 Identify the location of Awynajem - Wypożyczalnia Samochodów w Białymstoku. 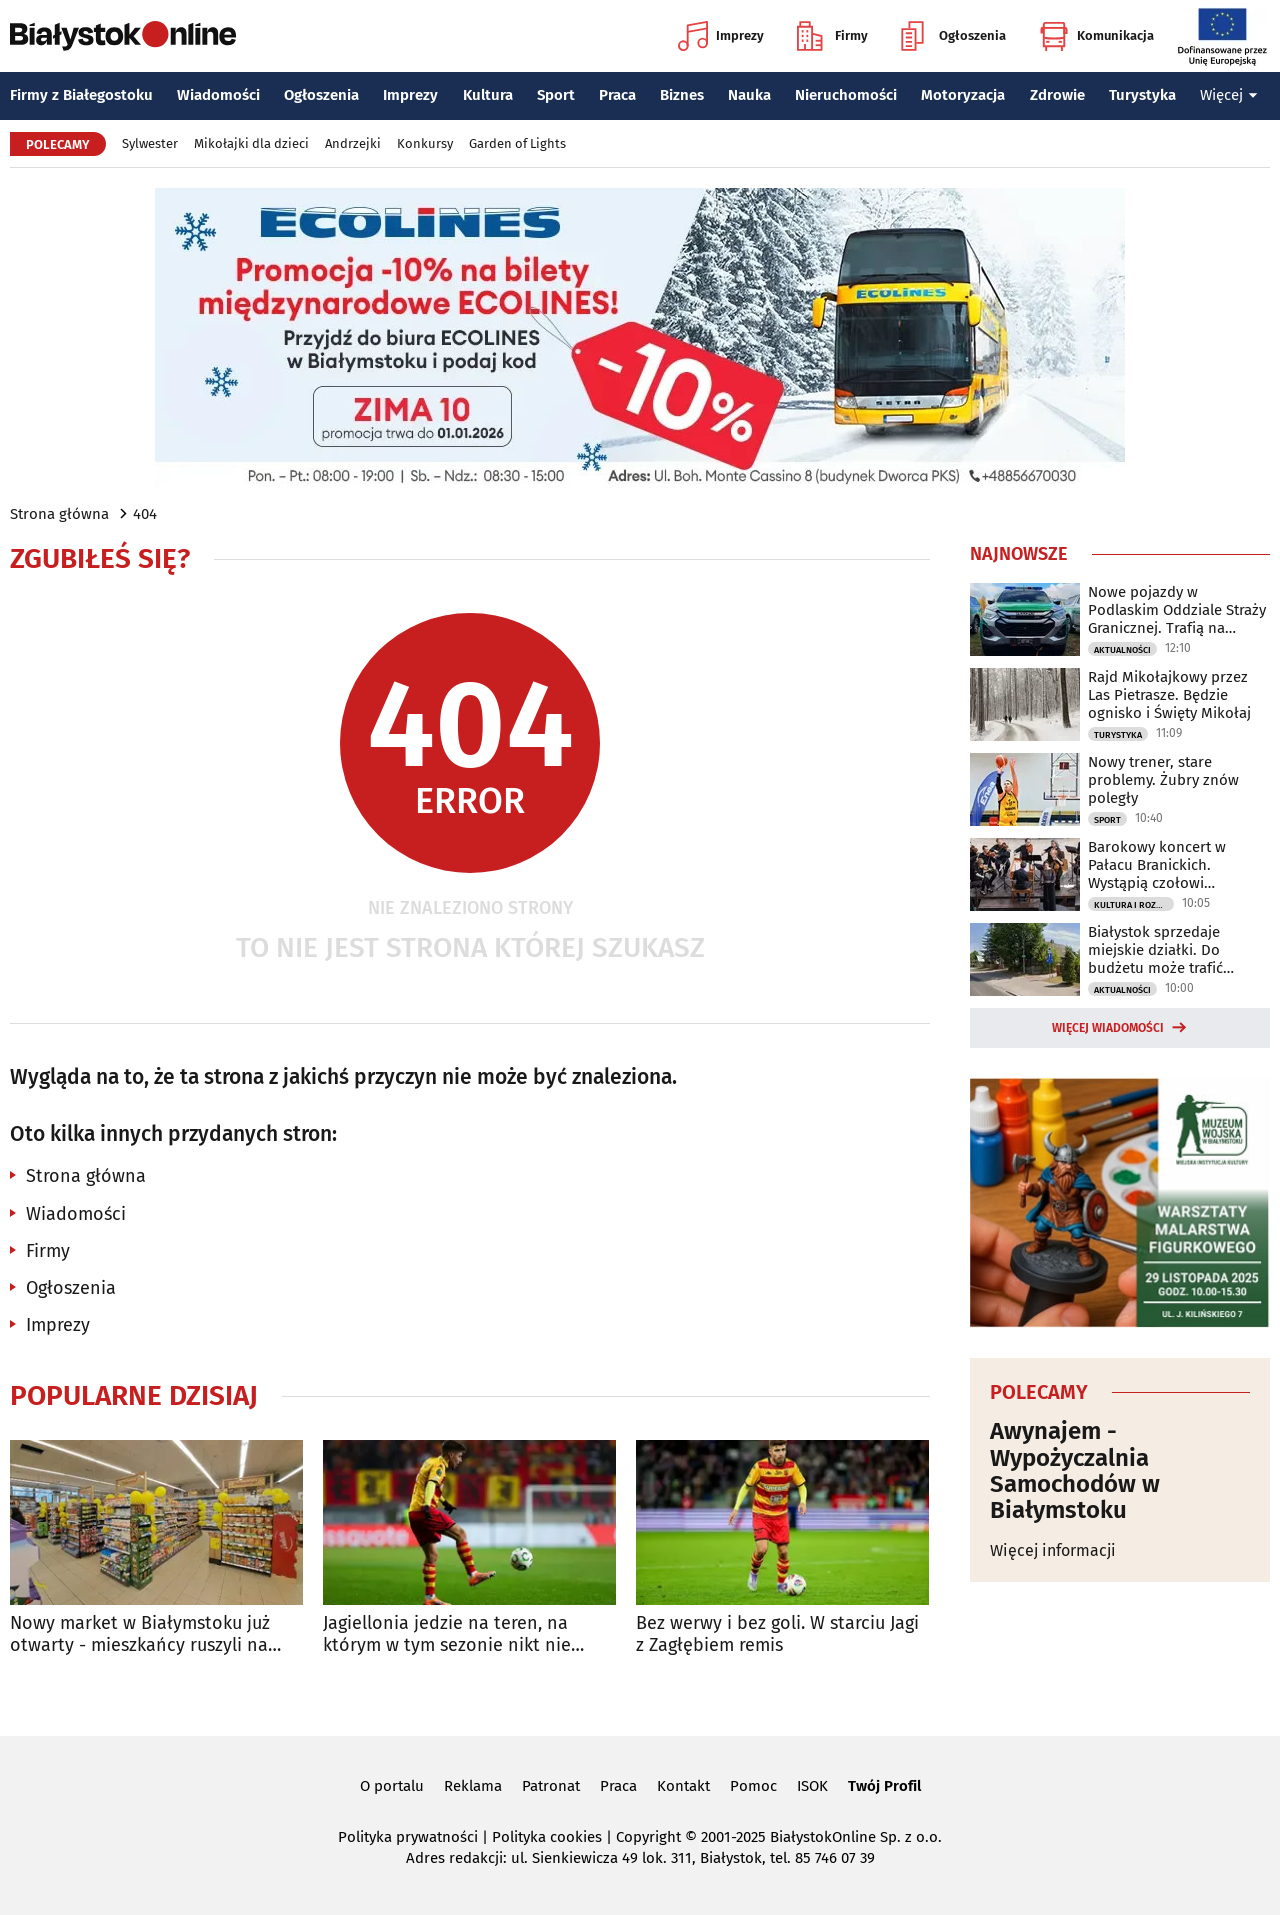
(1075, 1471).